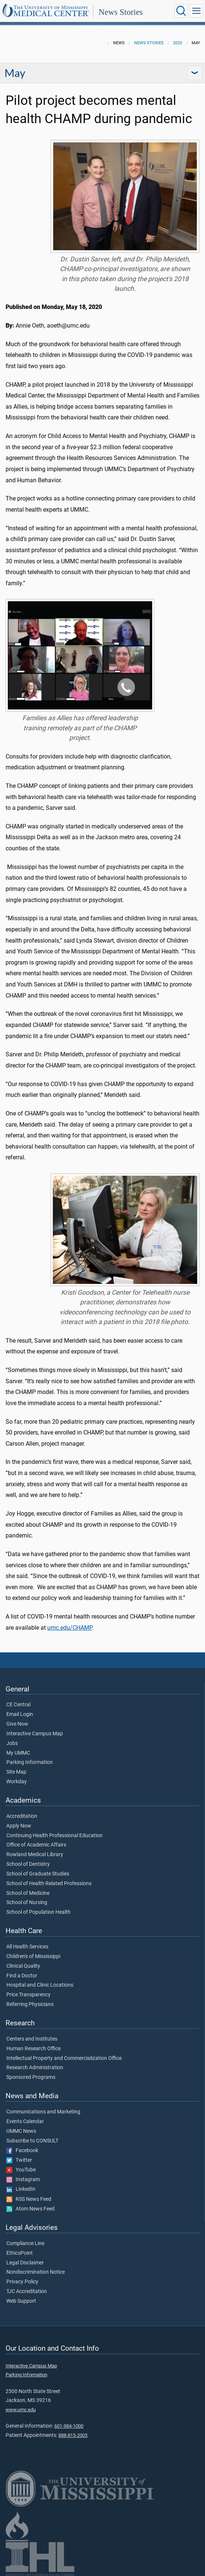  Describe the element at coordinates (22, 2282) in the screenshot. I see `Privacy Policy` at that location.